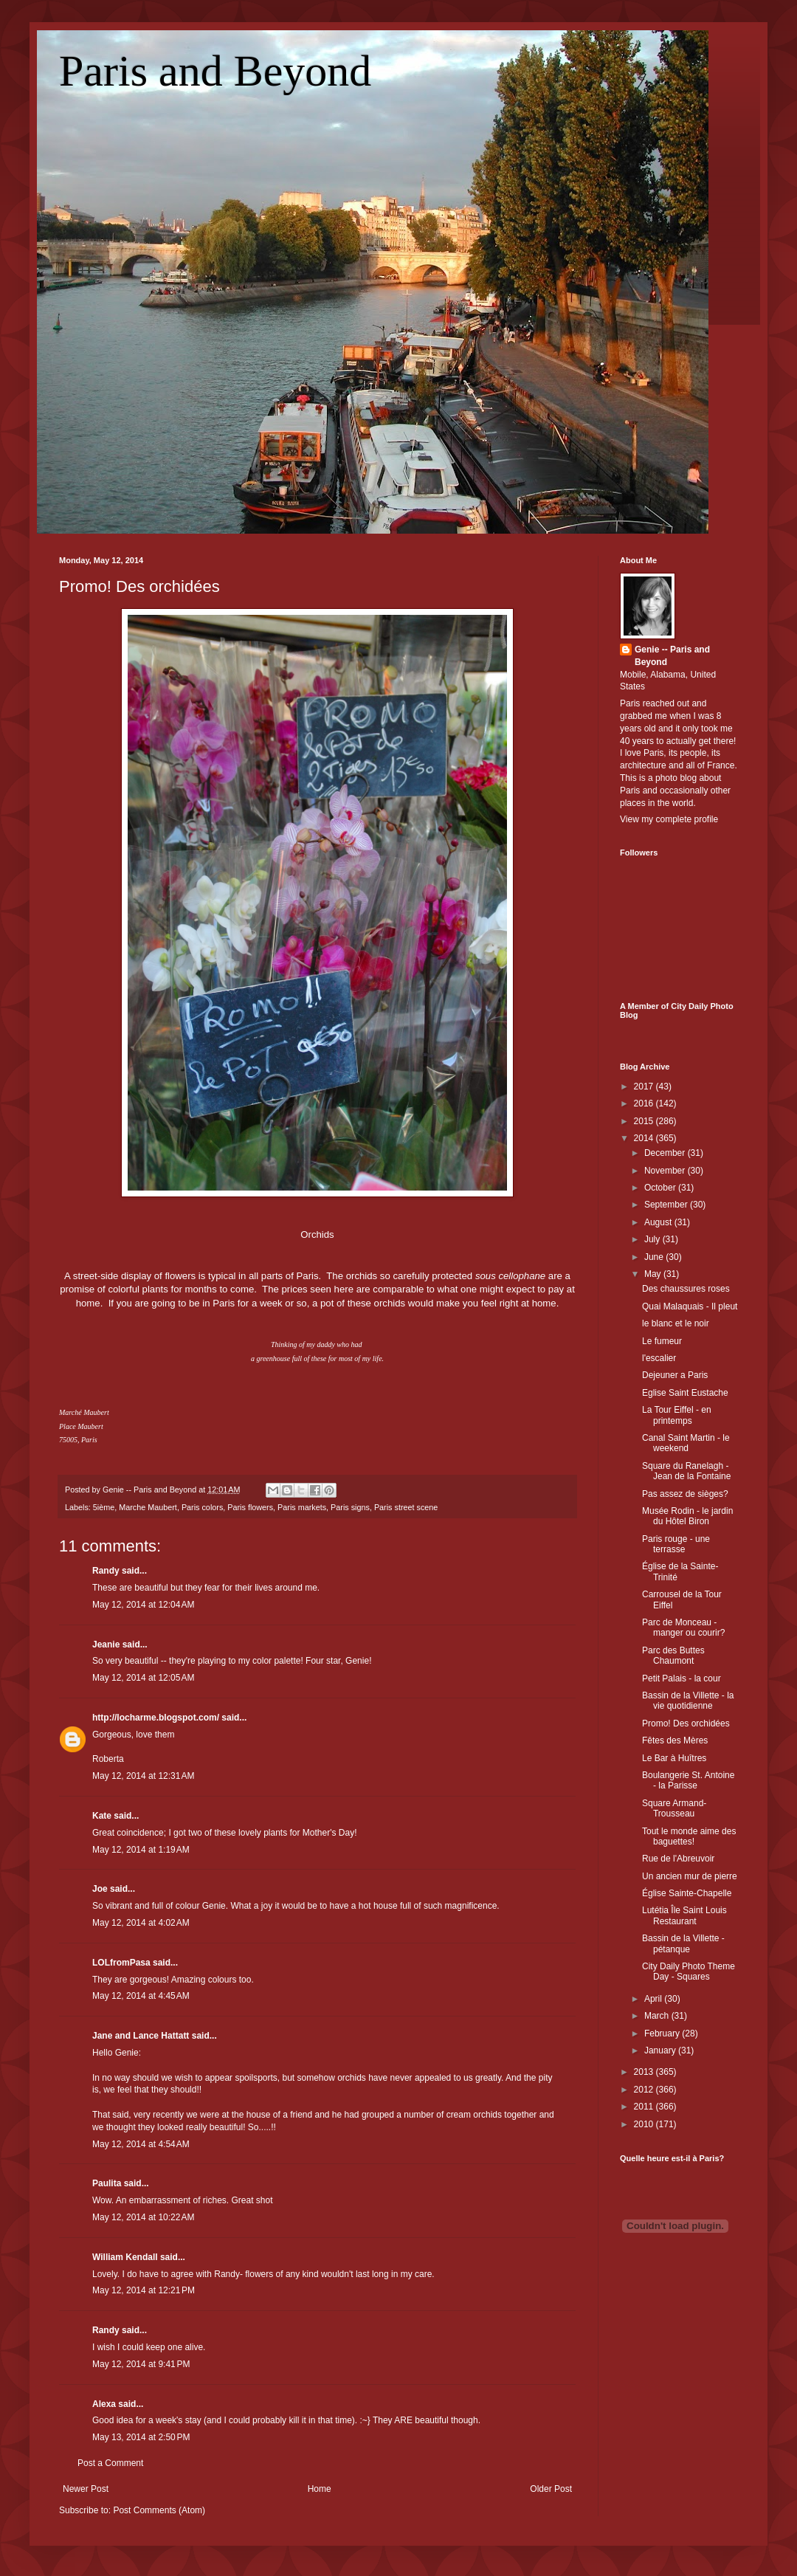  What do you see at coordinates (143, 1678) in the screenshot?
I see `May 12, 2014 at 12:05 AM` at bounding box center [143, 1678].